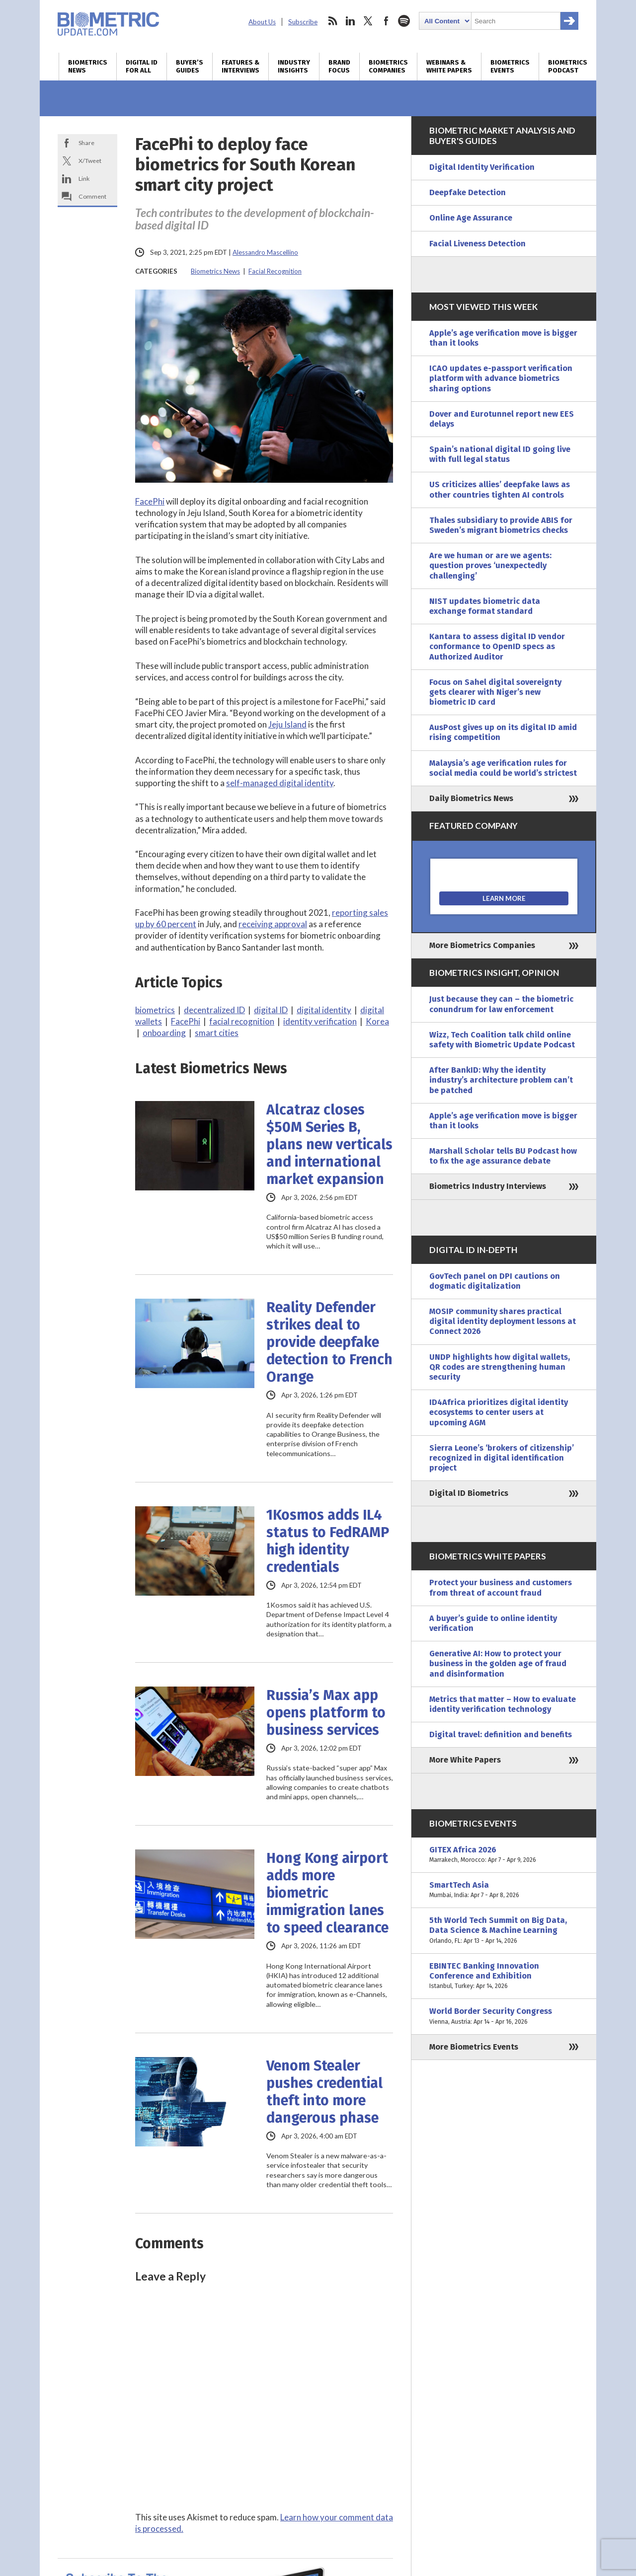 The image size is (636, 2576). What do you see at coordinates (465, 1760) in the screenshot?
I see `More White Papers` at bounding box center [465, 1760].